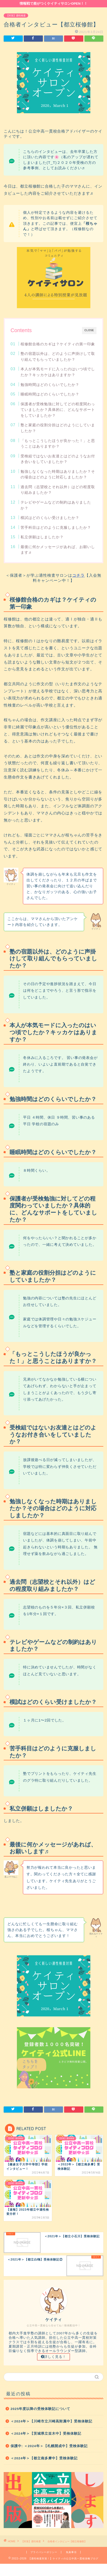 The height and width of the screenshot is (2576, 107). Describe the element at coordinates (58, 428) in the screenshot. I see `塾と家庭の役割分担はどのようにしていましたか？` at that location.